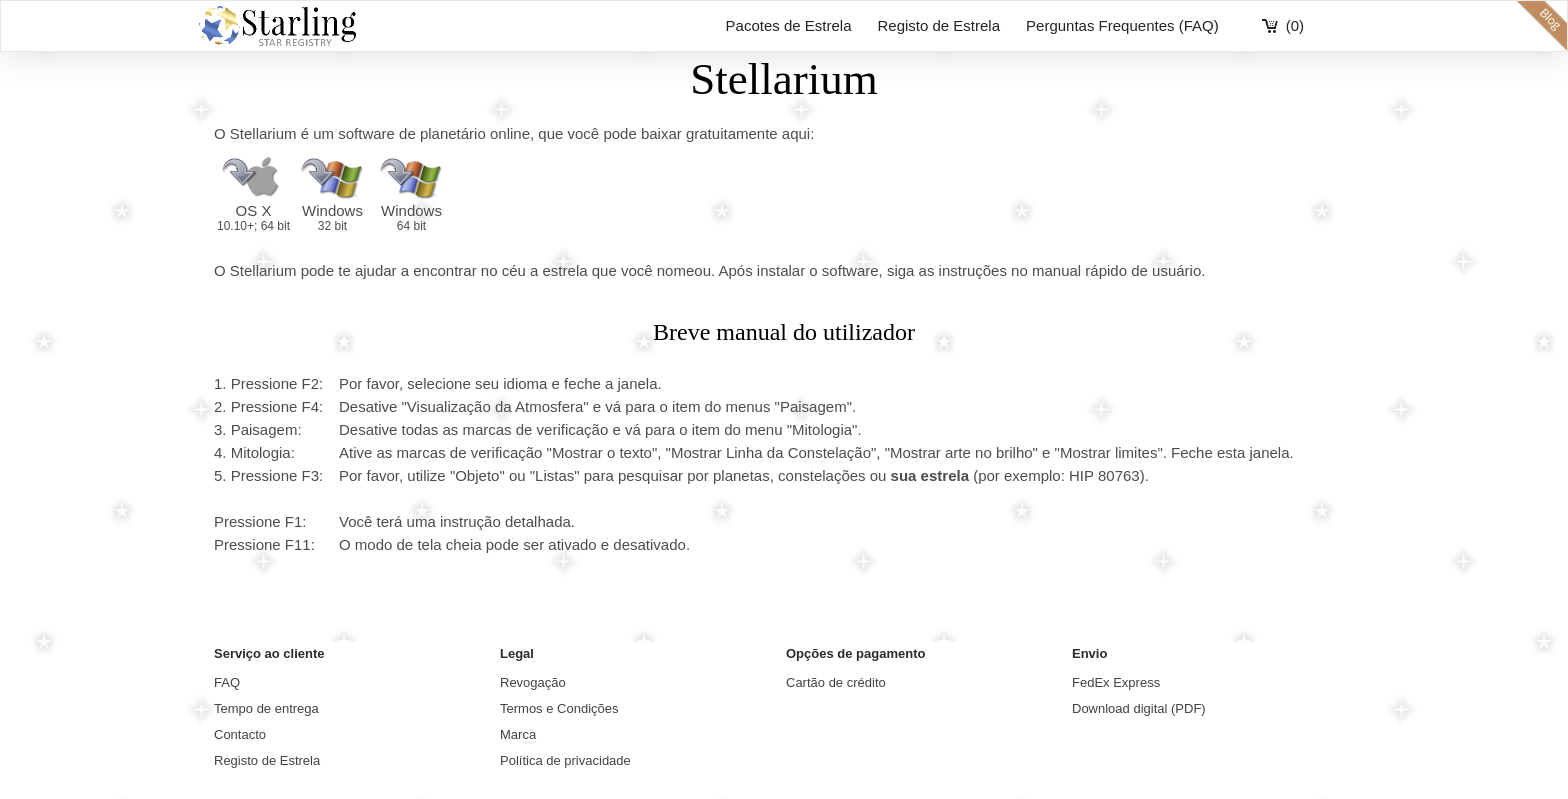 The image size is (1568, 799). Describe the element at coordinates (1122, 25) in the screenshot. I see `Perguntas Frequentes (FAQ)` at that location.